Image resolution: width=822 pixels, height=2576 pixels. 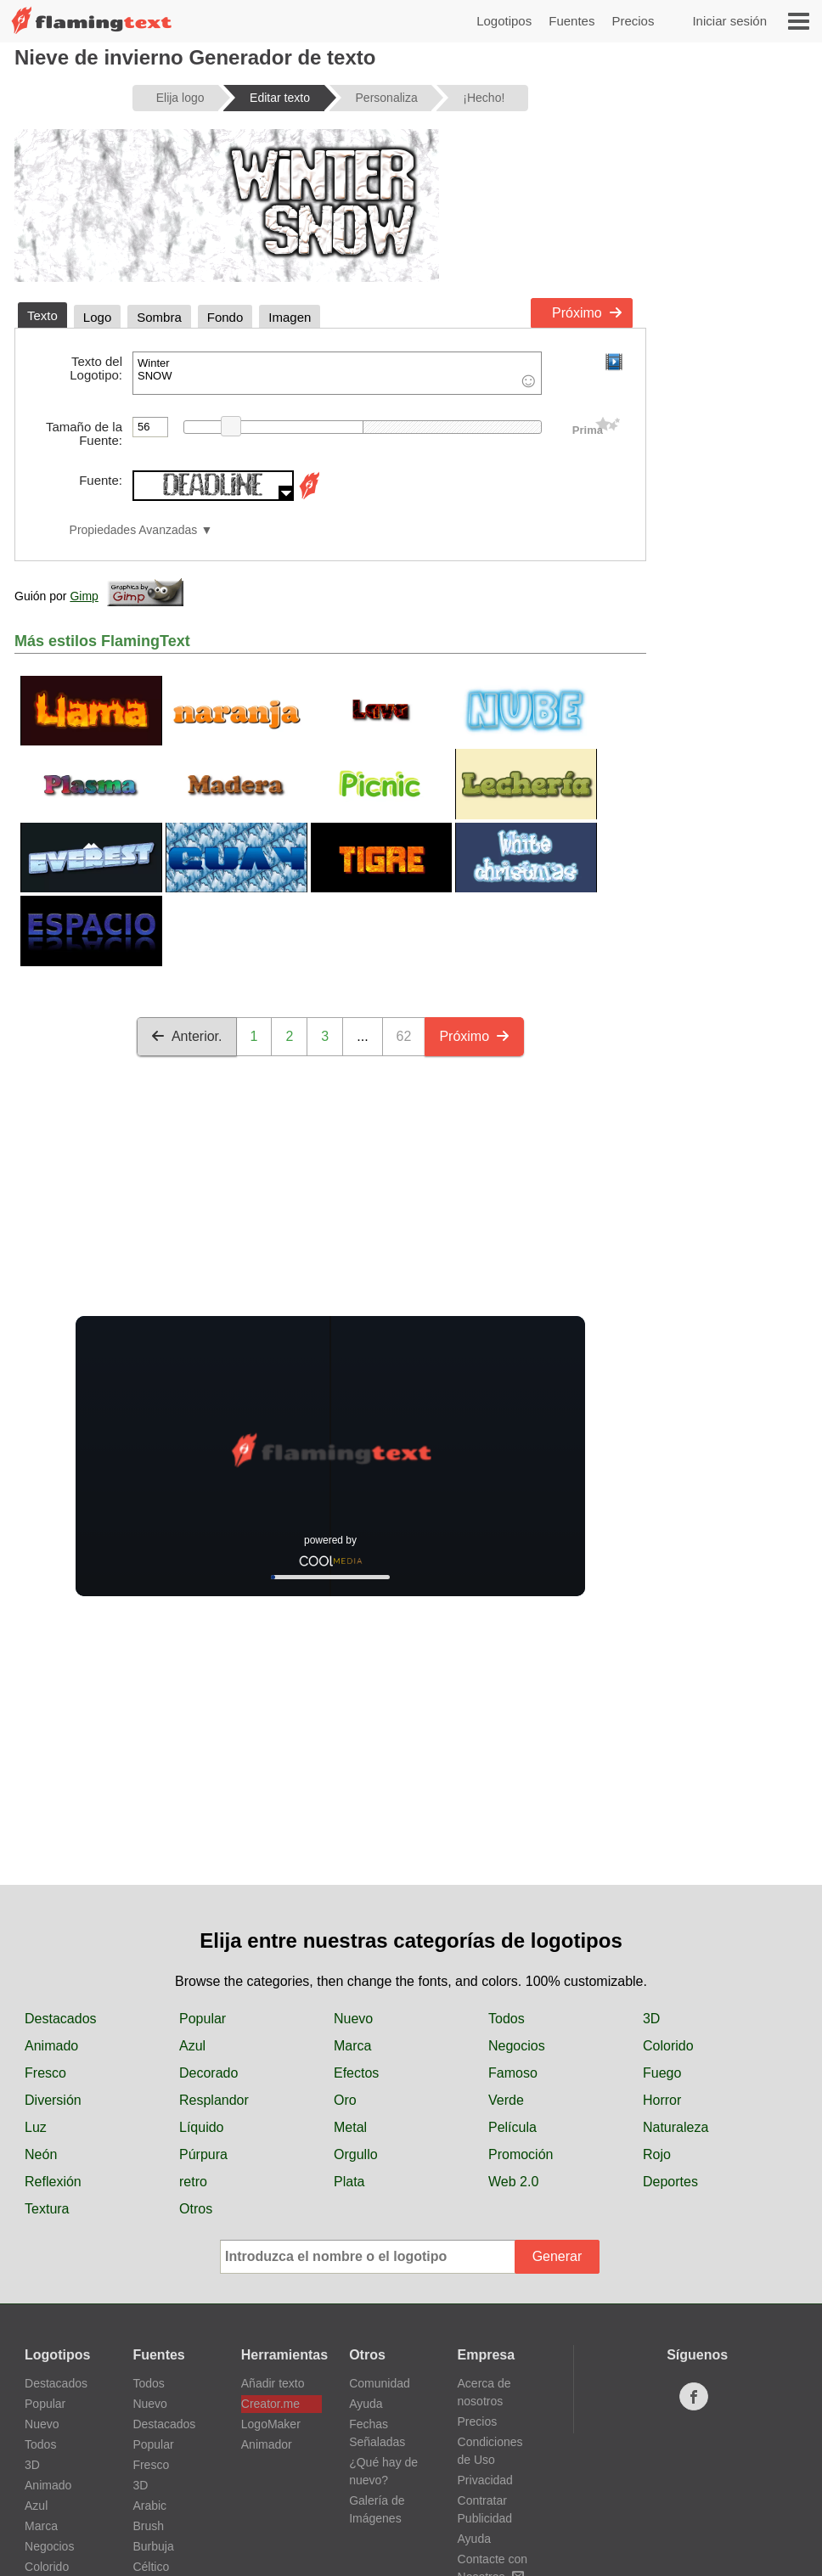 I want to click on Ayuda, so click(x=365, y=2403).